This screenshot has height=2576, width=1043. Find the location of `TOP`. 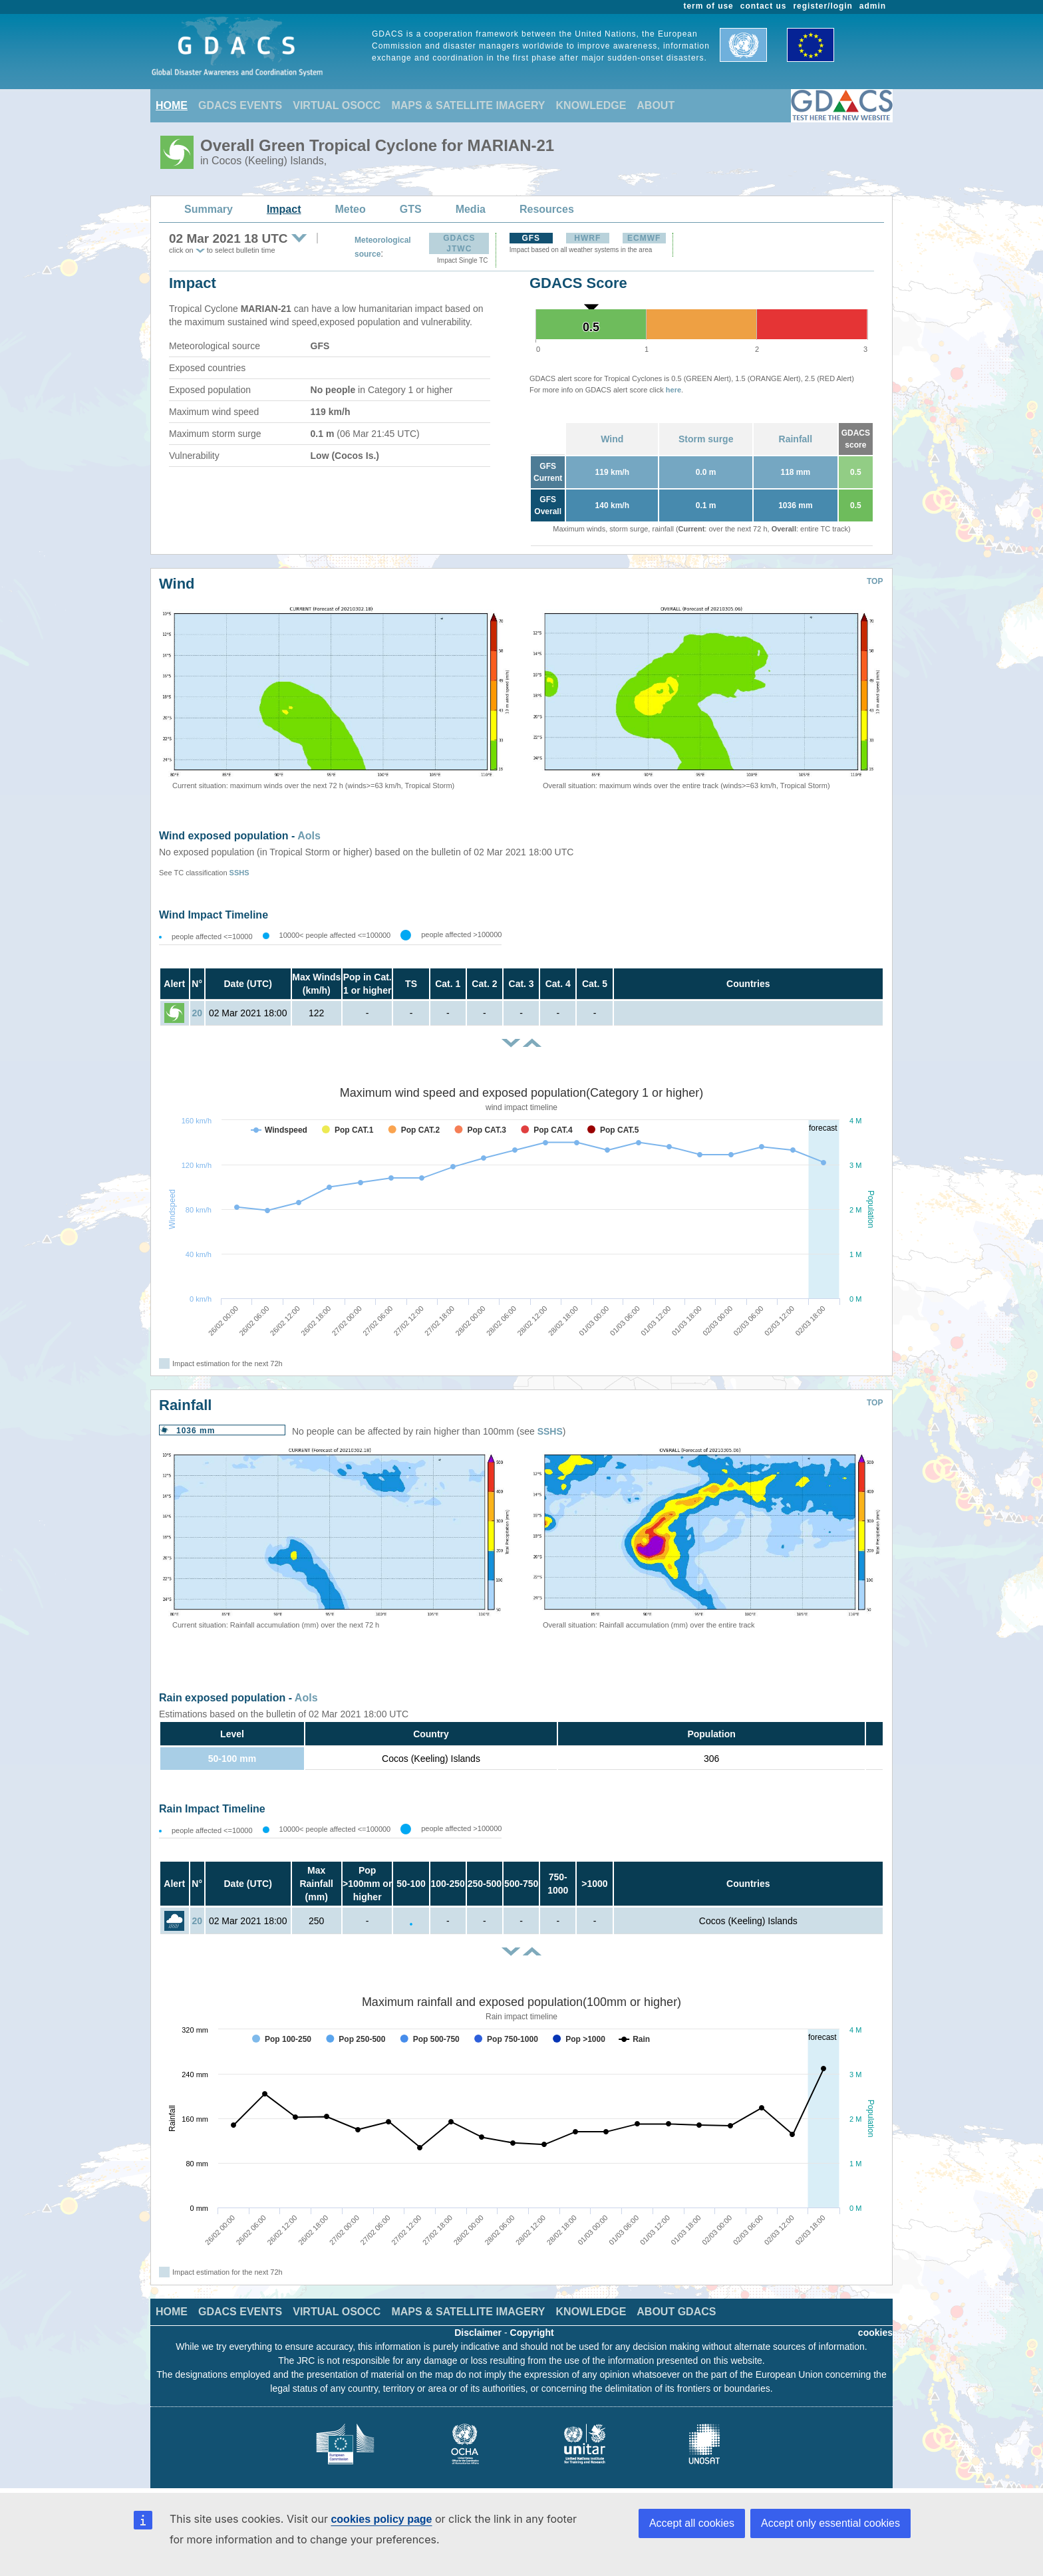

TOP is located at coordinates (875, 581).